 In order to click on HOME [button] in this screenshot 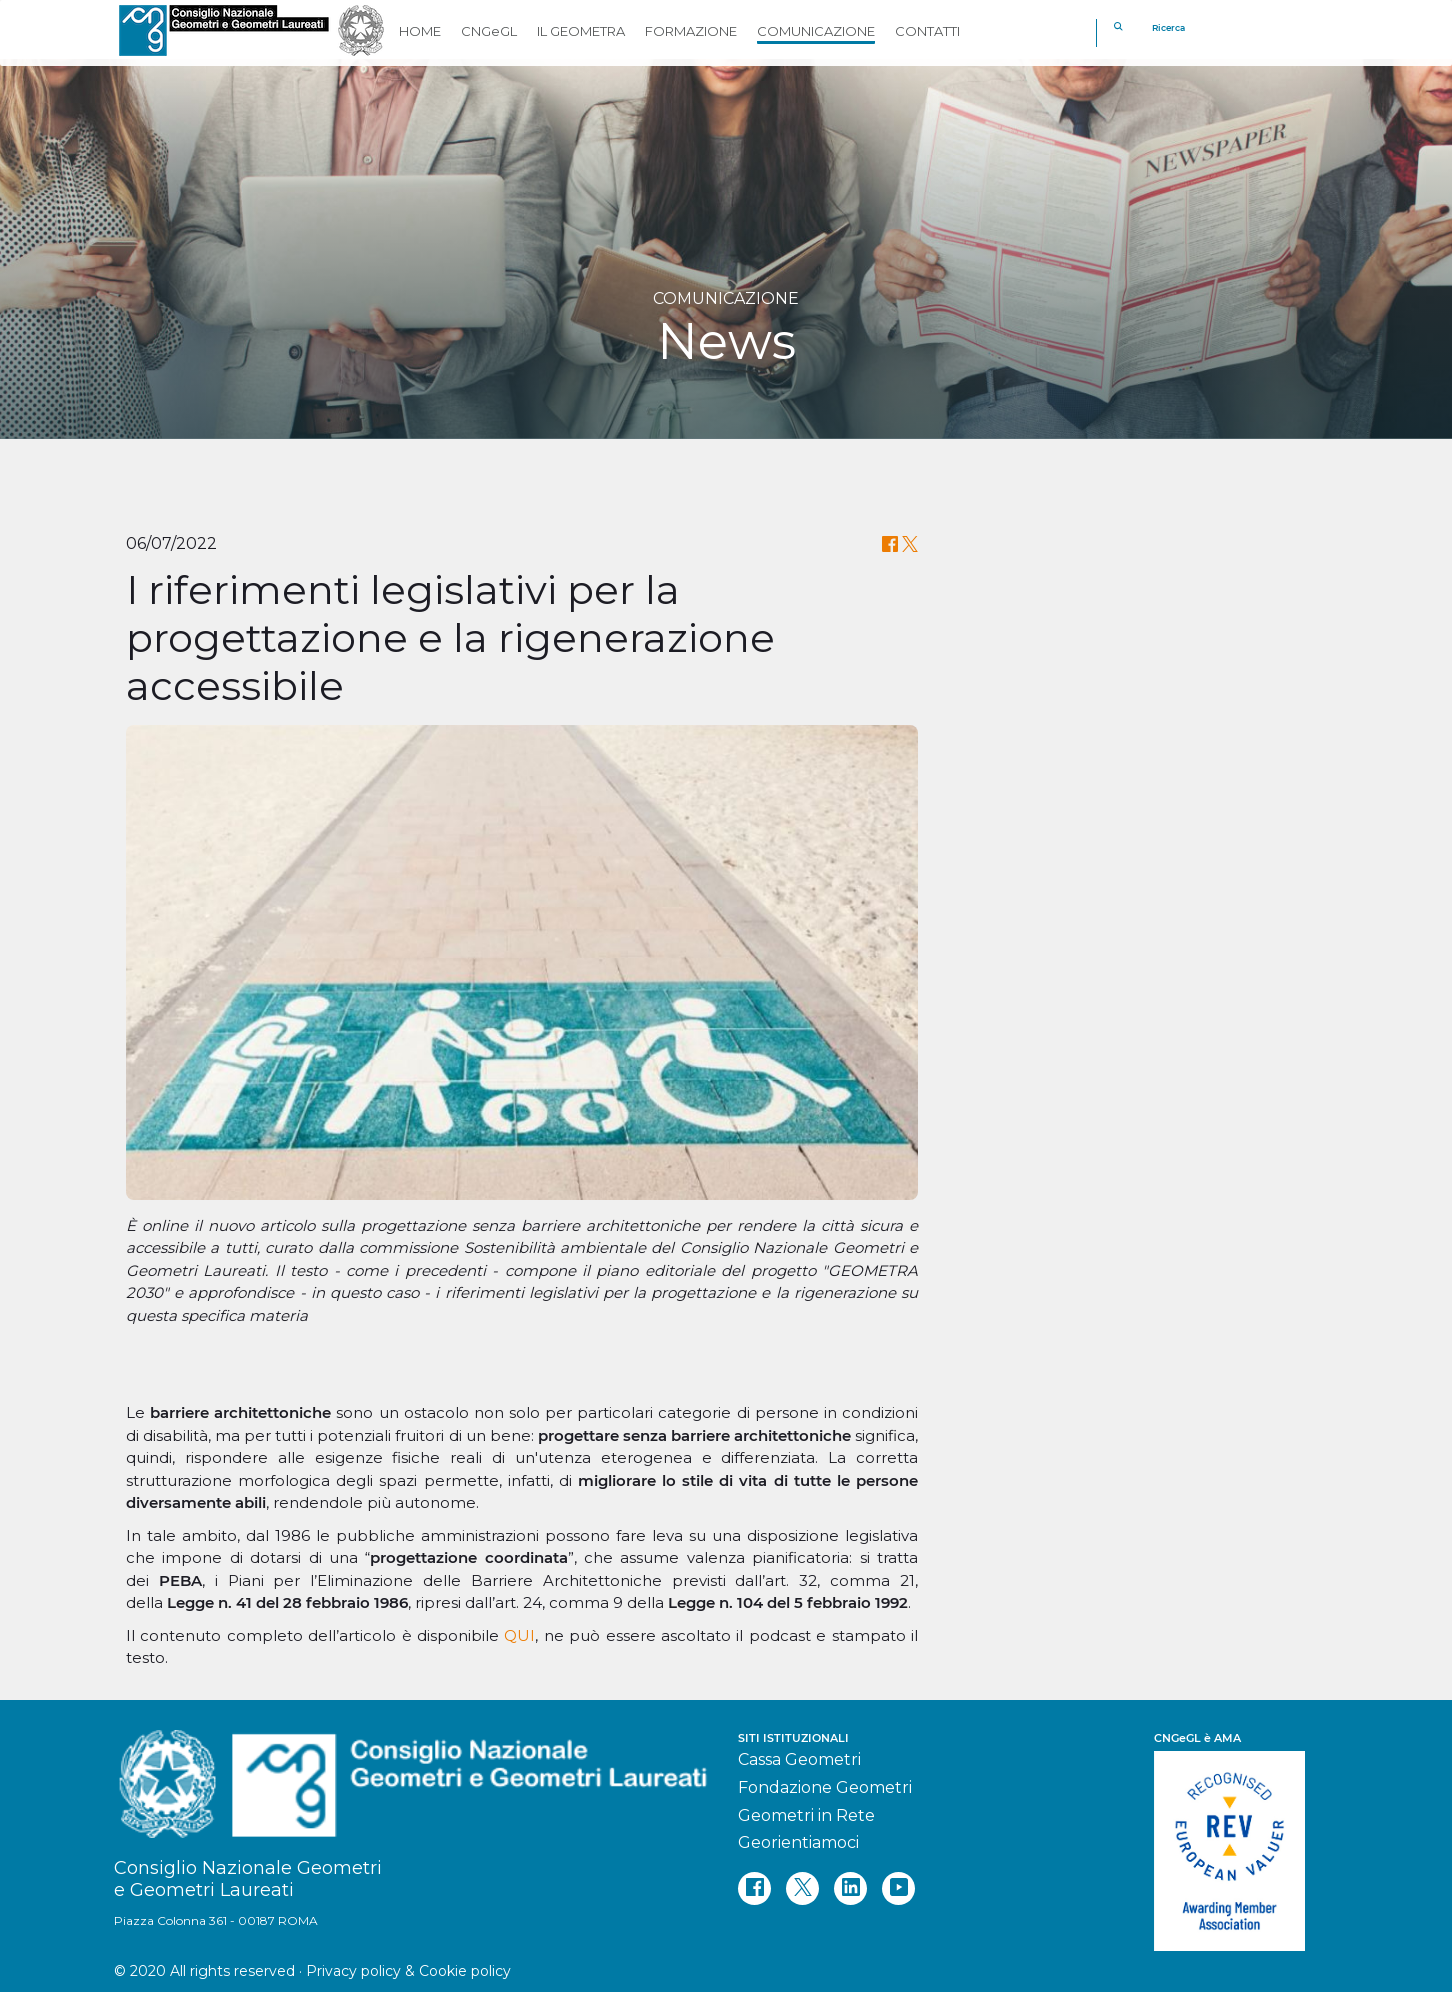, I will do `click(420, 31)`.